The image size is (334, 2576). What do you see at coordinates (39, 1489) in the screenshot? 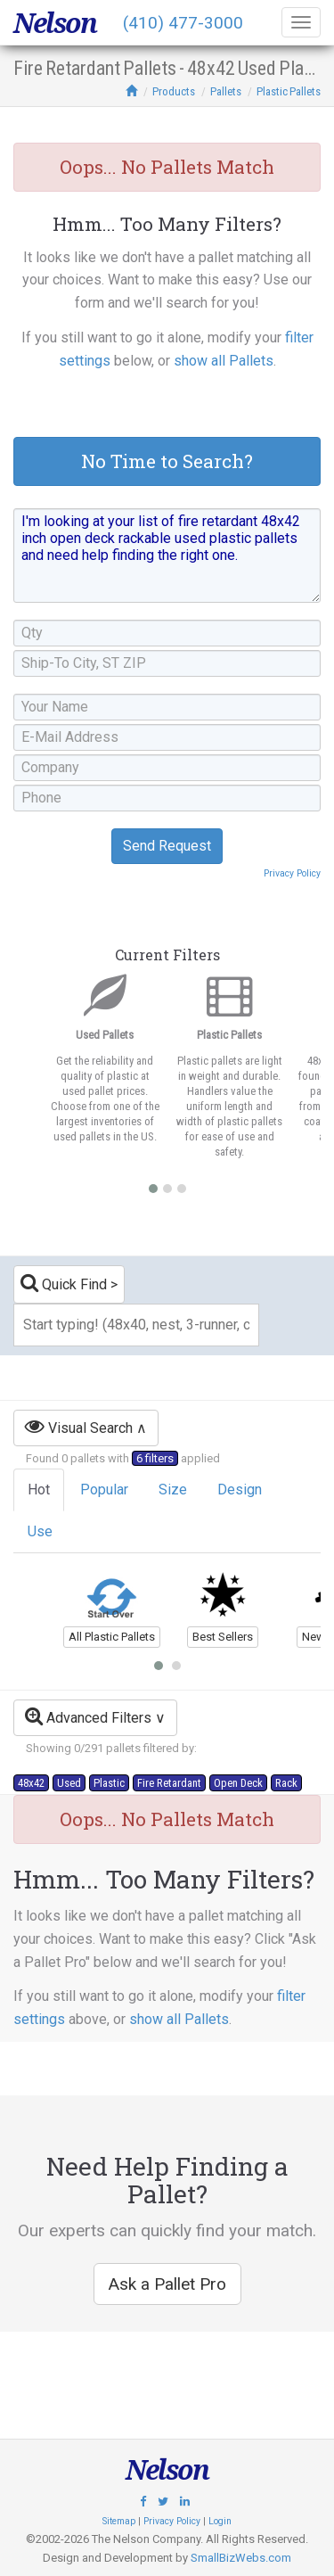
I see `Hot [tab]` at bounding box center [39, 1489].